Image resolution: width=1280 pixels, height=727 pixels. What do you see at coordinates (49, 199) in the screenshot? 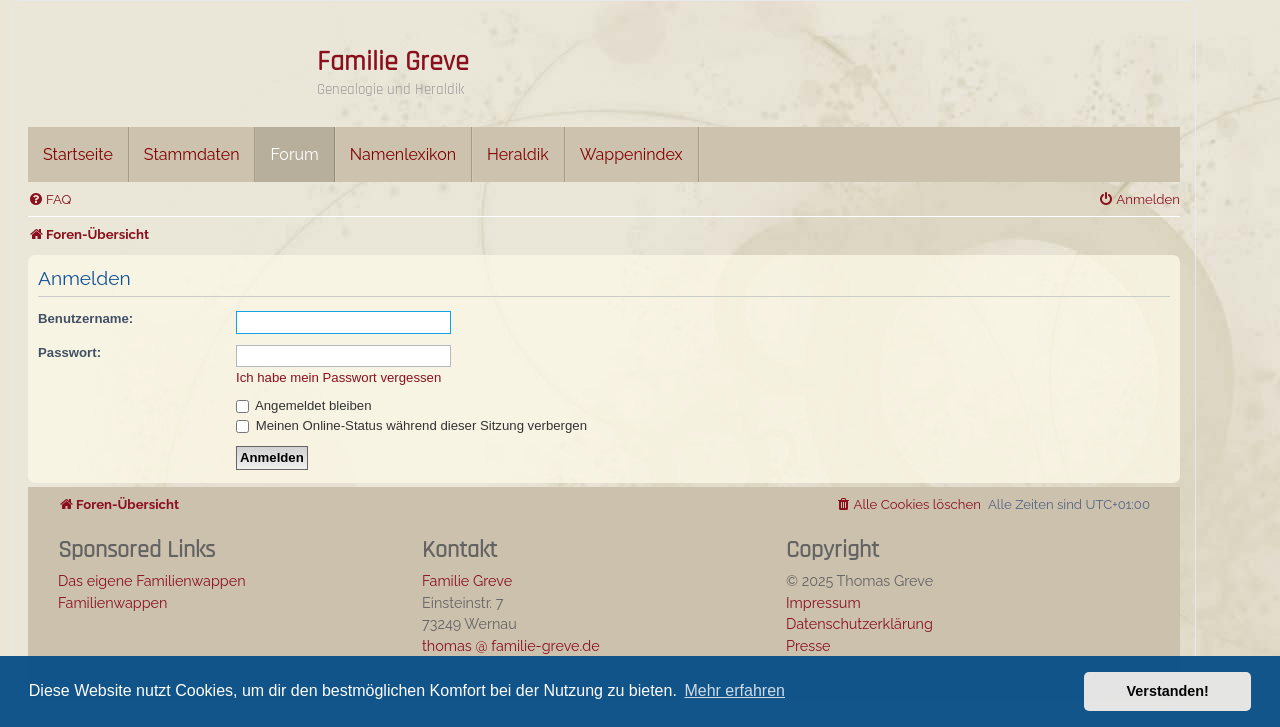
I see `[menuitem]` at bounding box center [49, 199].